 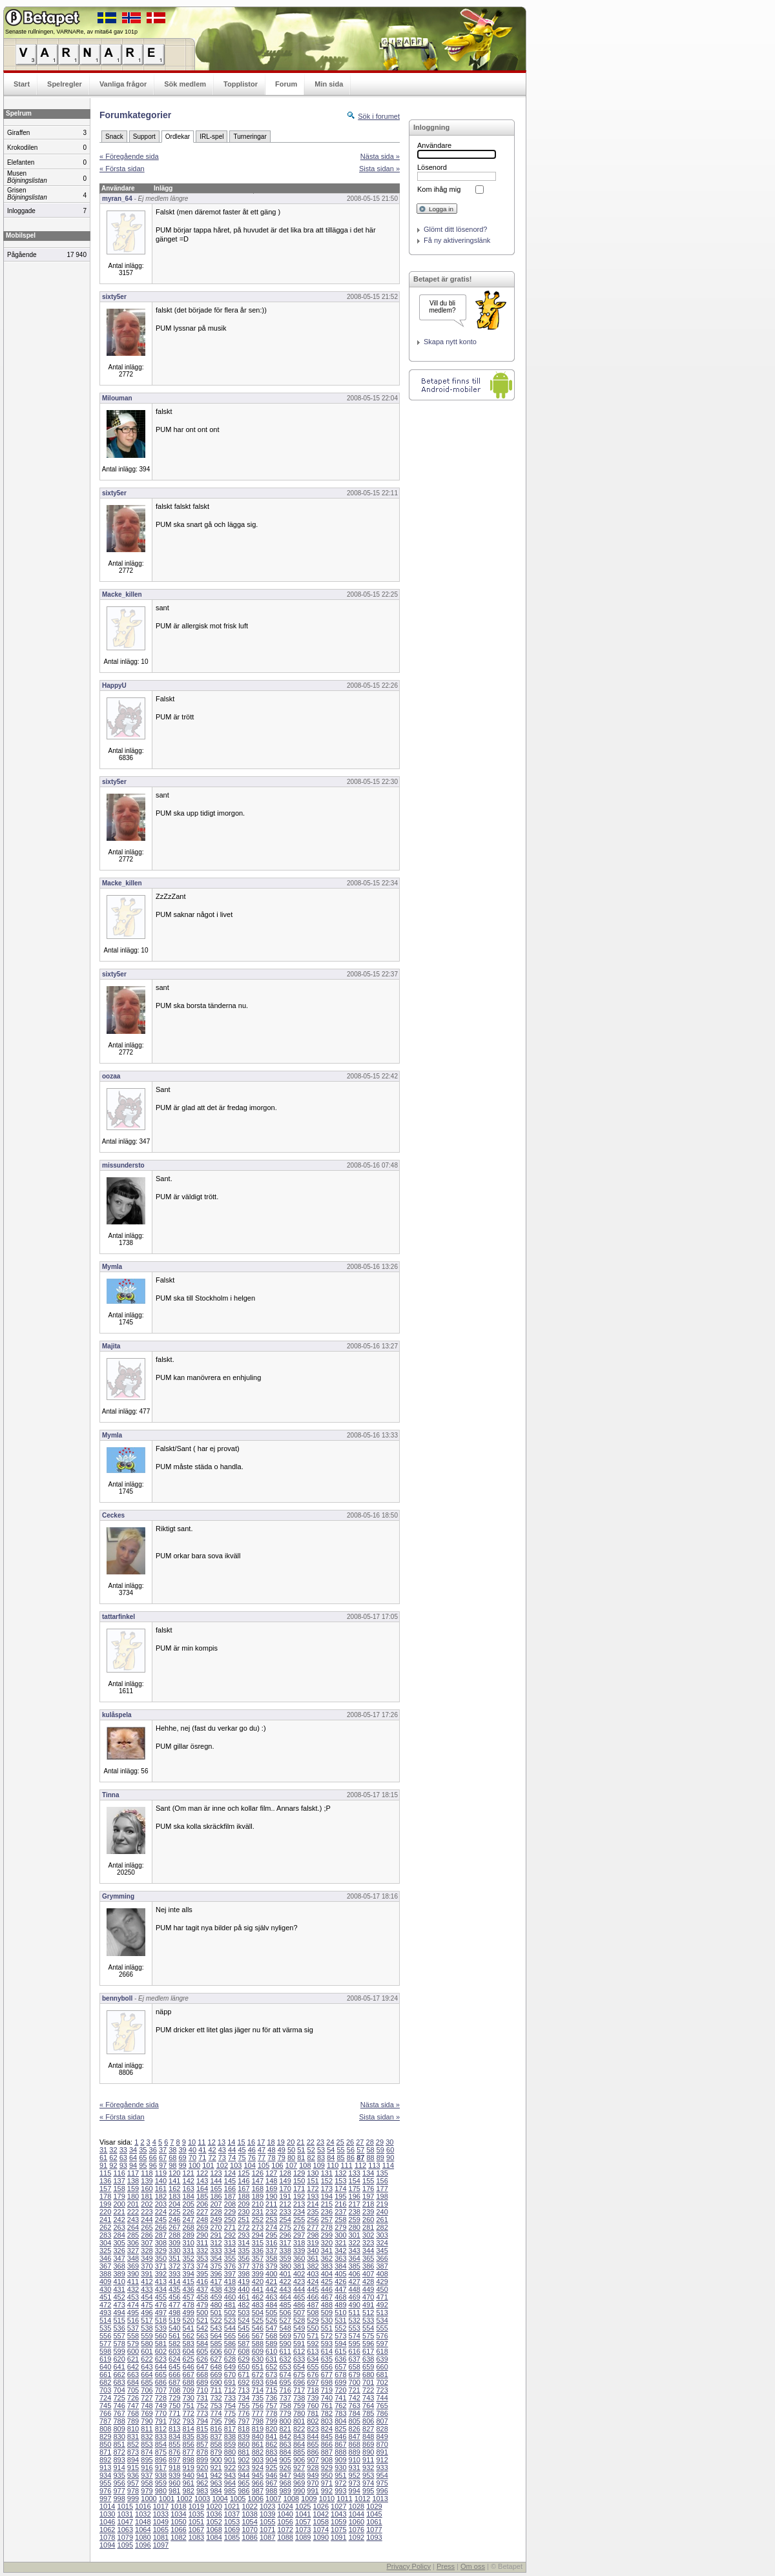 I want to click on 369, so click(x=133, y=2266).